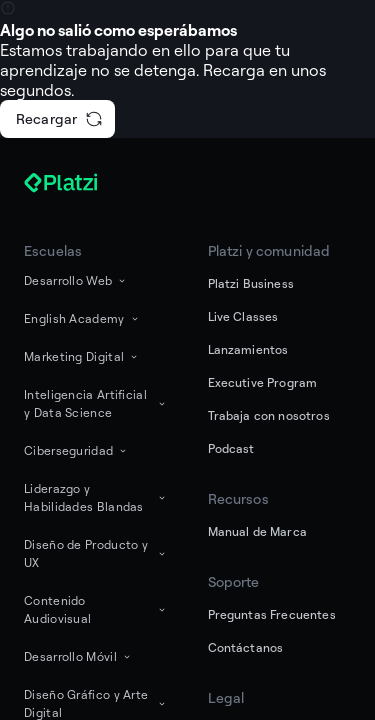 Image resolution: width=375 pixels, height=720 pixels. Describe the element at coordinates (257, 531) in the screenshot. I see `Manual de Marca` at that location.